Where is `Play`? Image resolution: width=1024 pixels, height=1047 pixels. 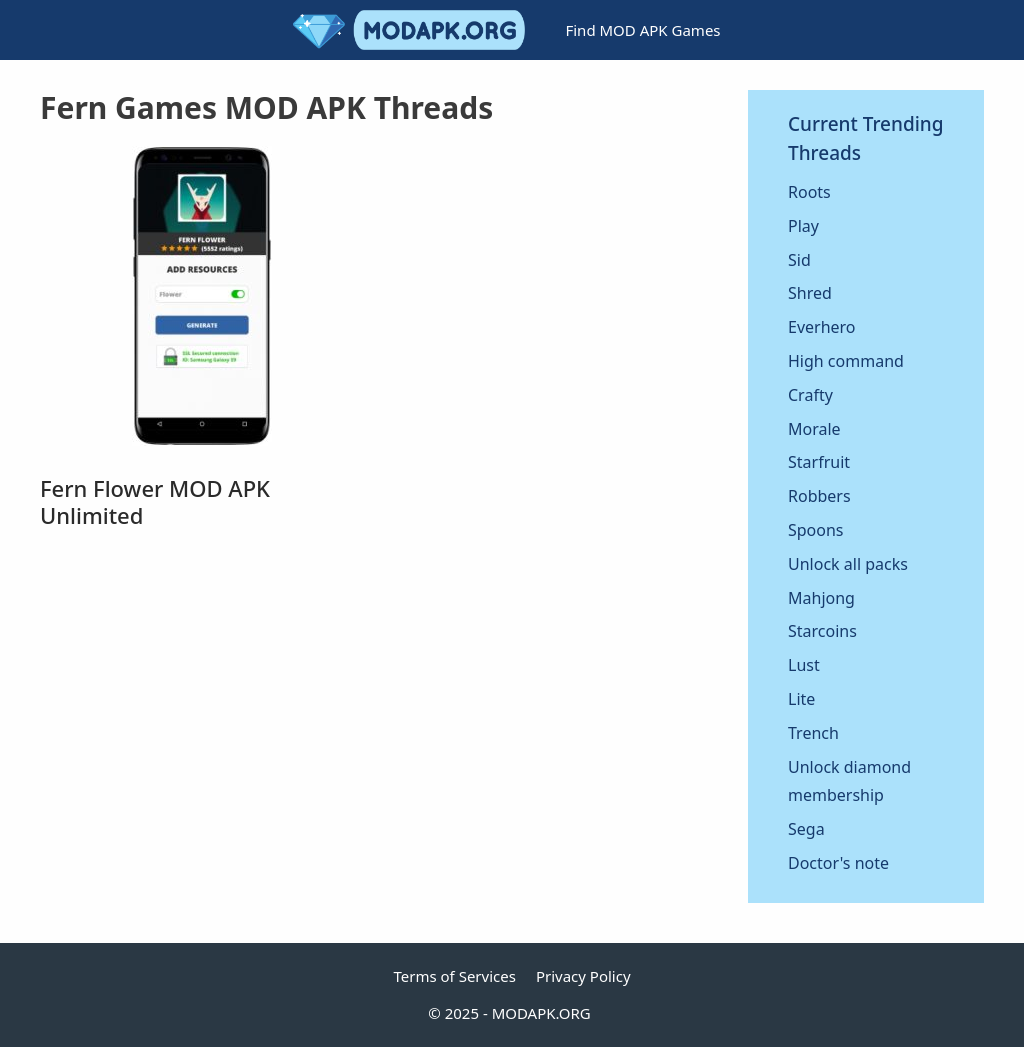
Play is located at coordinates (803, 226).